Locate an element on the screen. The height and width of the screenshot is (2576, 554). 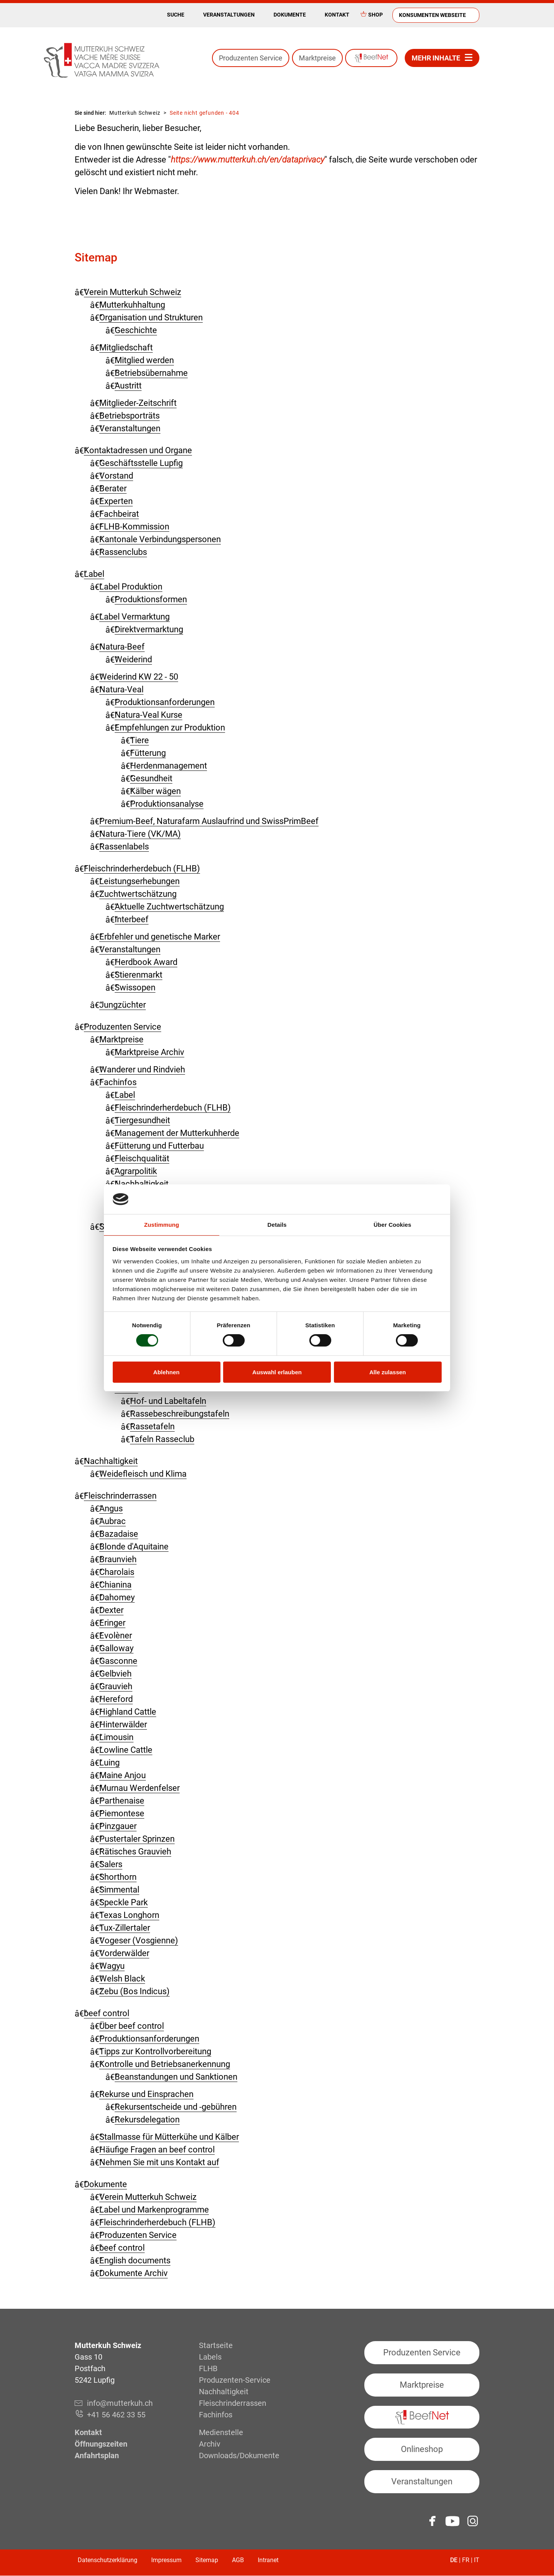
Fütterung is located at coordinates (148, 753).